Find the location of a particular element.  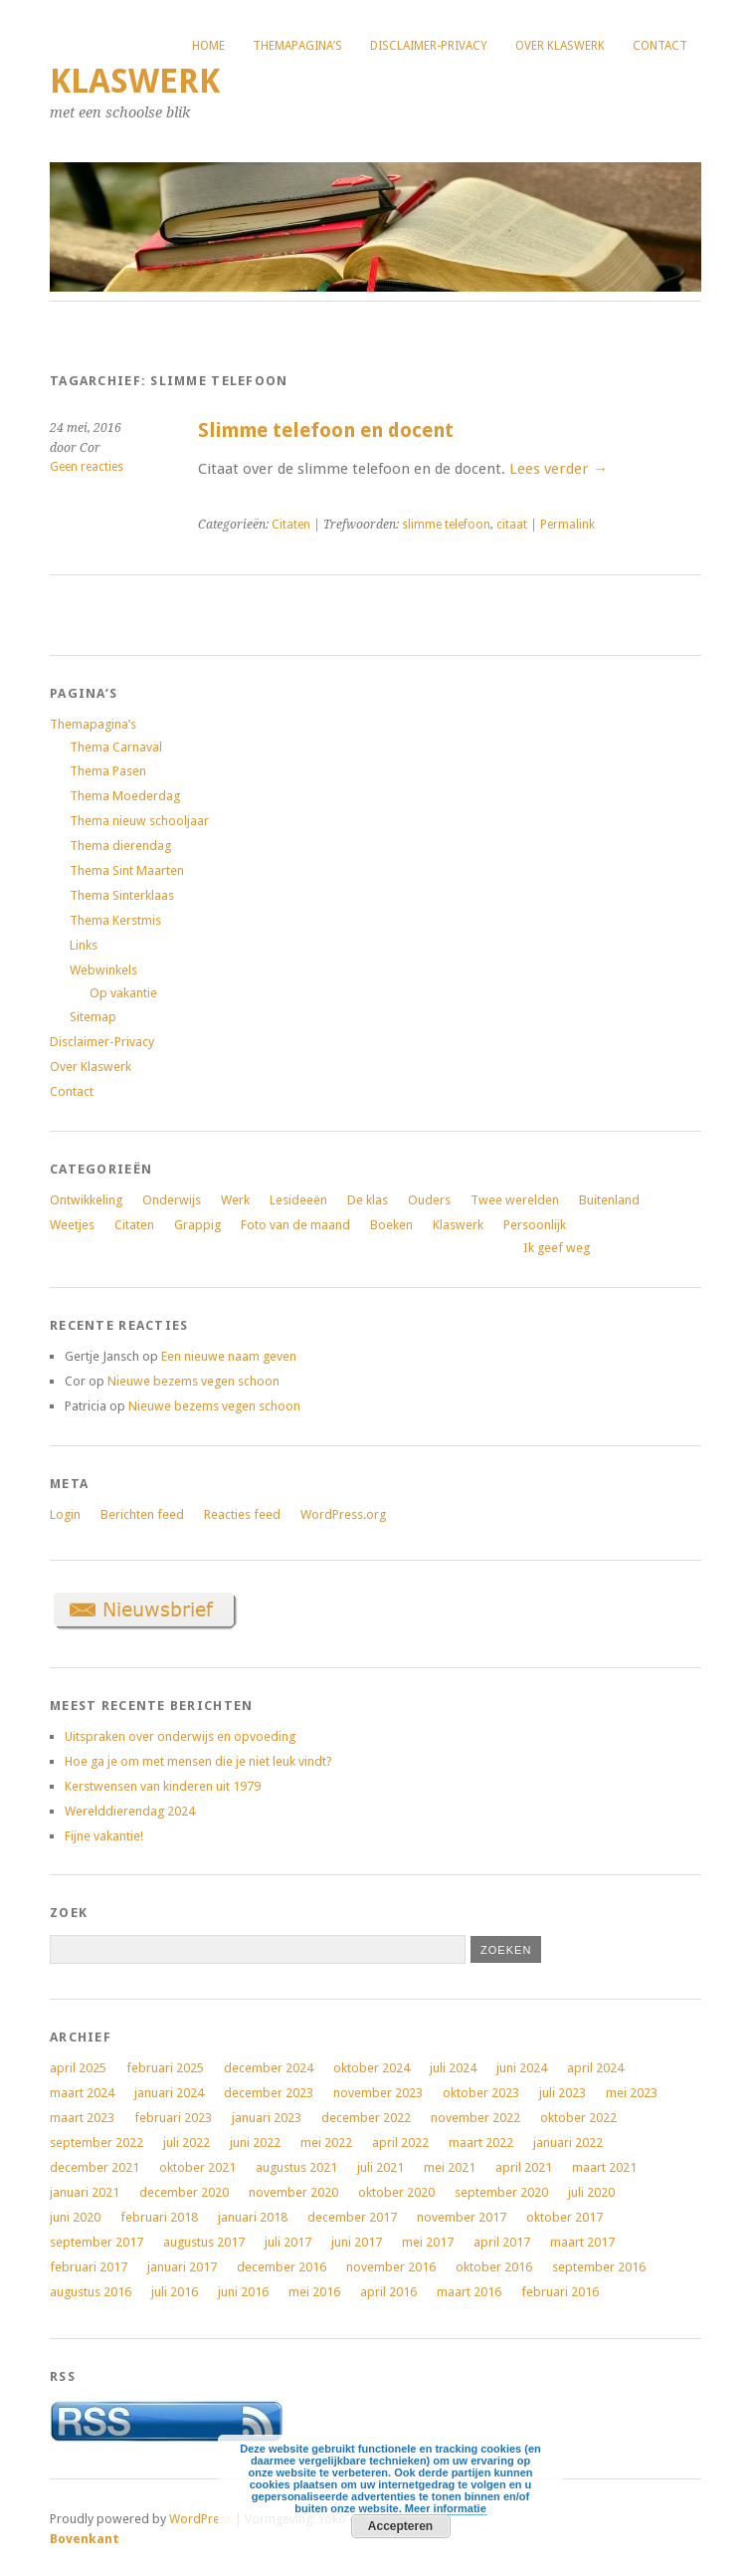

januari 2018 is located at coordinates (252, 2217).